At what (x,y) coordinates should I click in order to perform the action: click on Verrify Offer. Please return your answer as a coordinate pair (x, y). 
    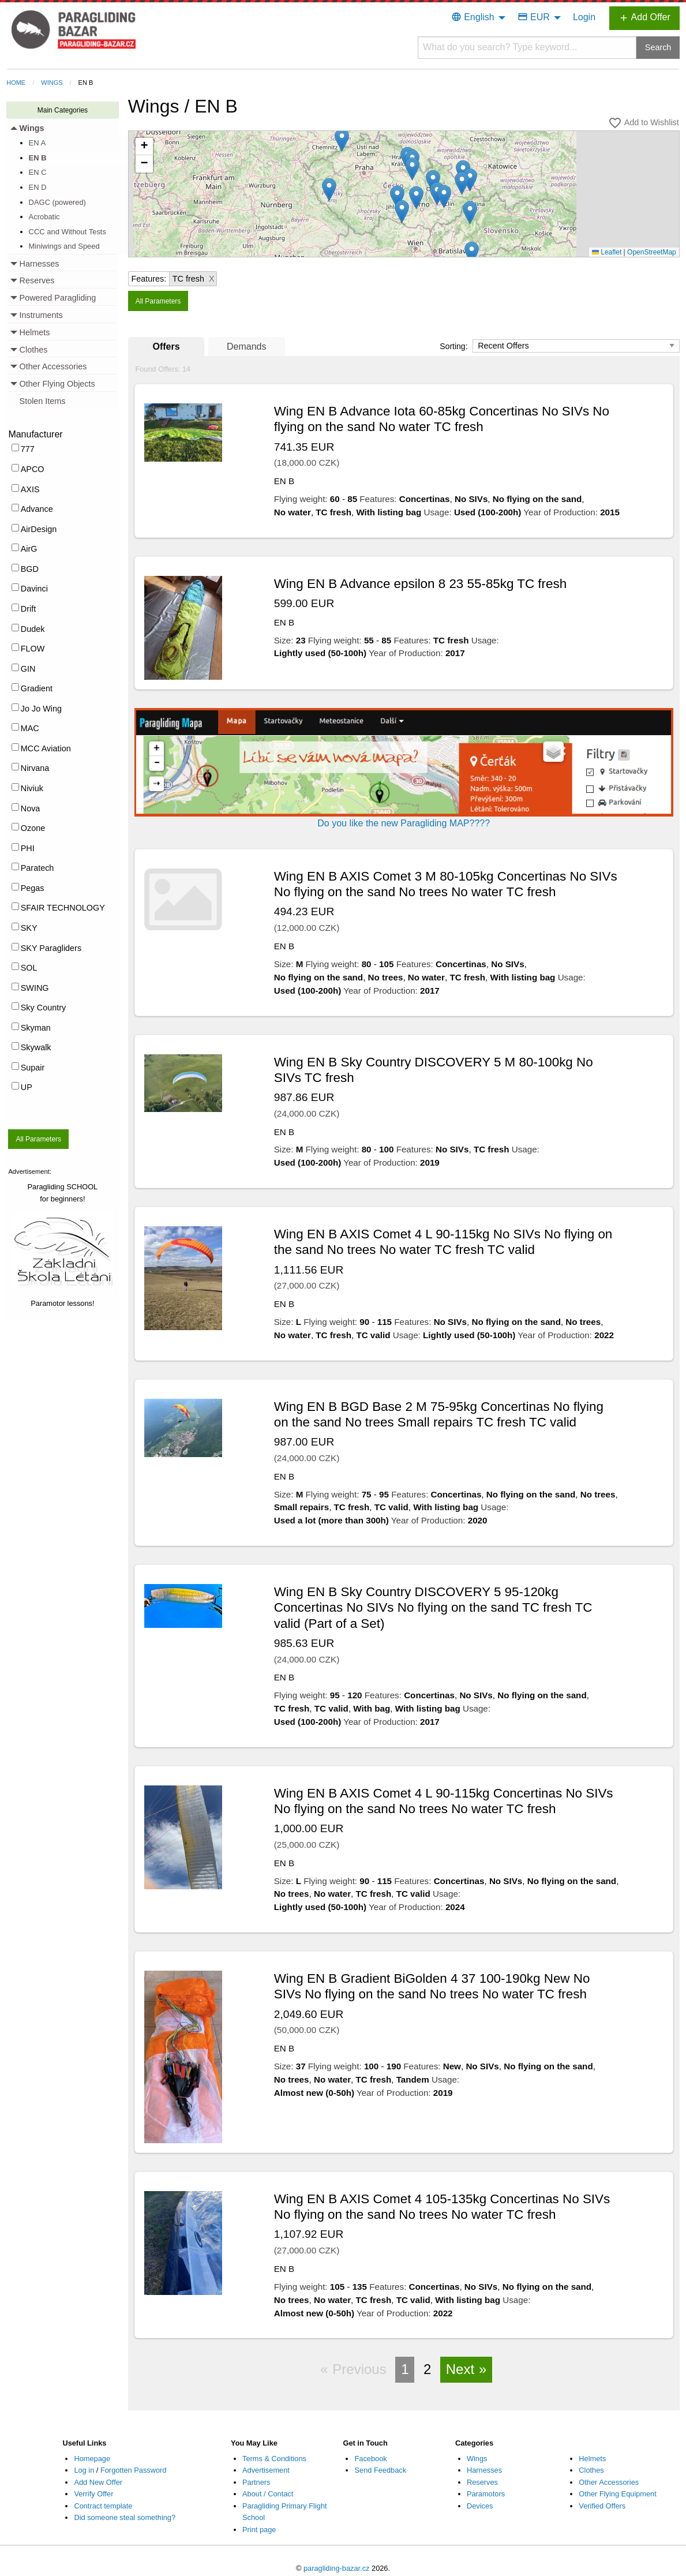
    Looking at the image, I should click on (93, 2493).